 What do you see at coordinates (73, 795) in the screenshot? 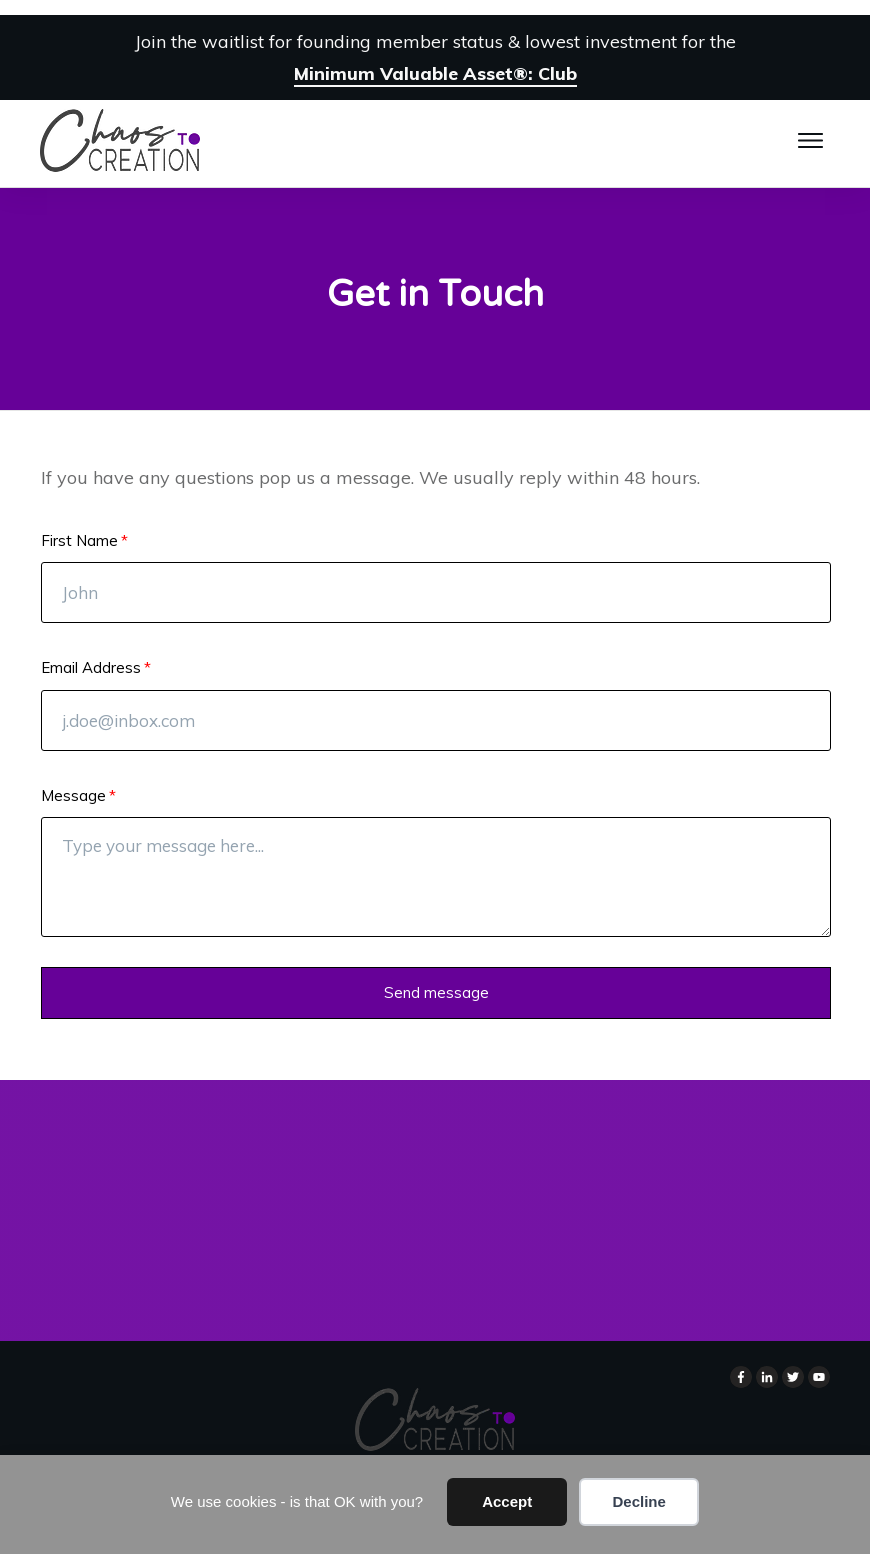
I see `Message` at bounding box center [73, 795].